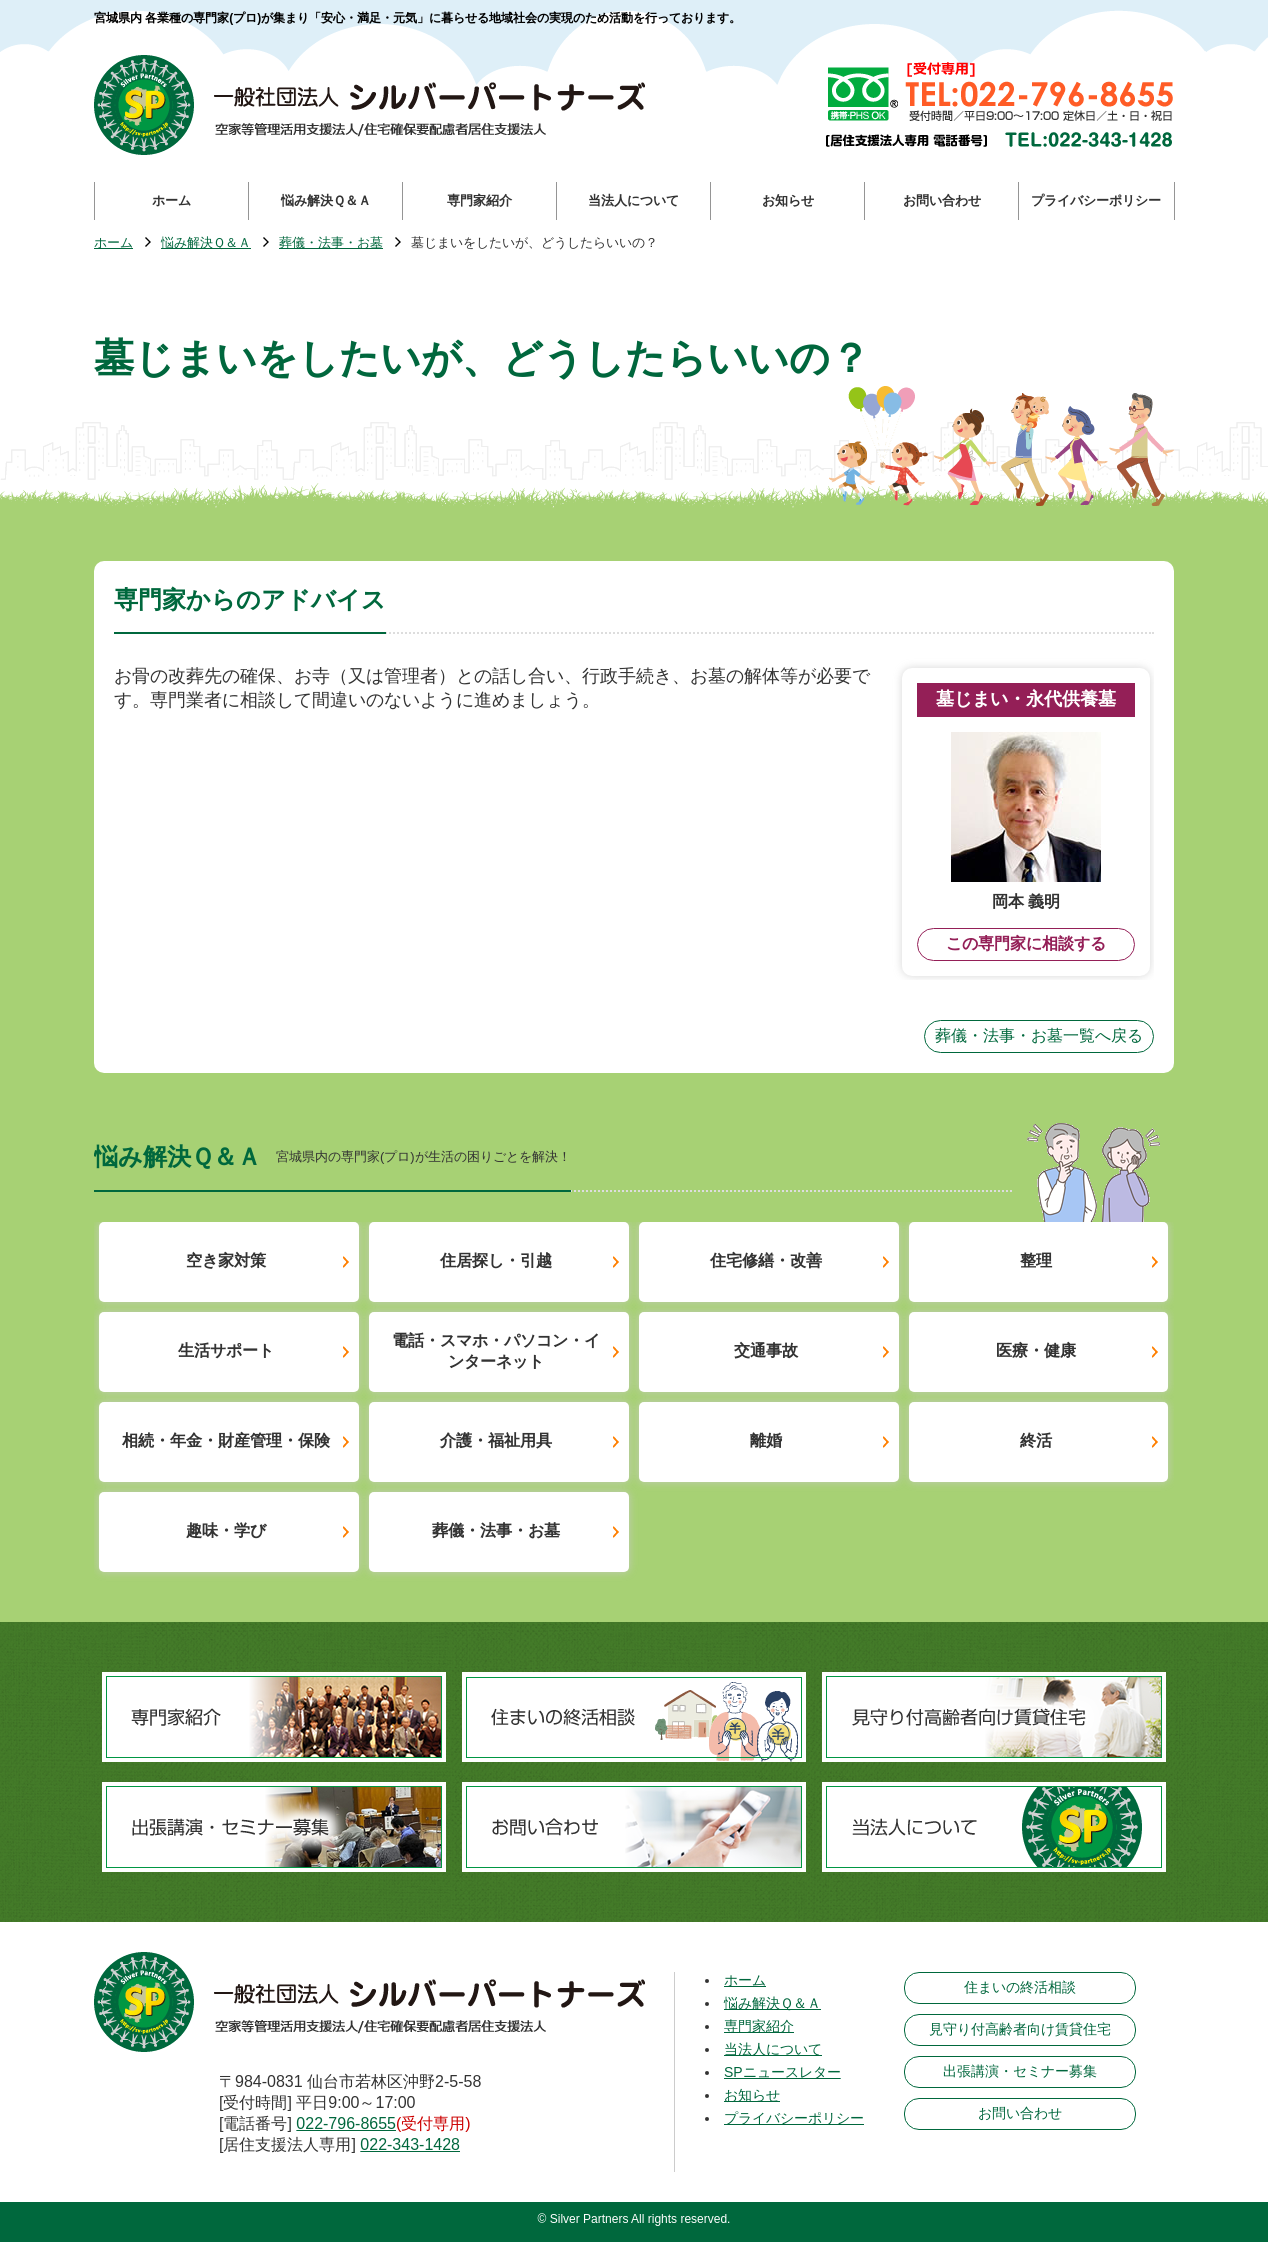  I want to click on 電話・スマホ・パソコン・インターネット, so click(496, 1351).